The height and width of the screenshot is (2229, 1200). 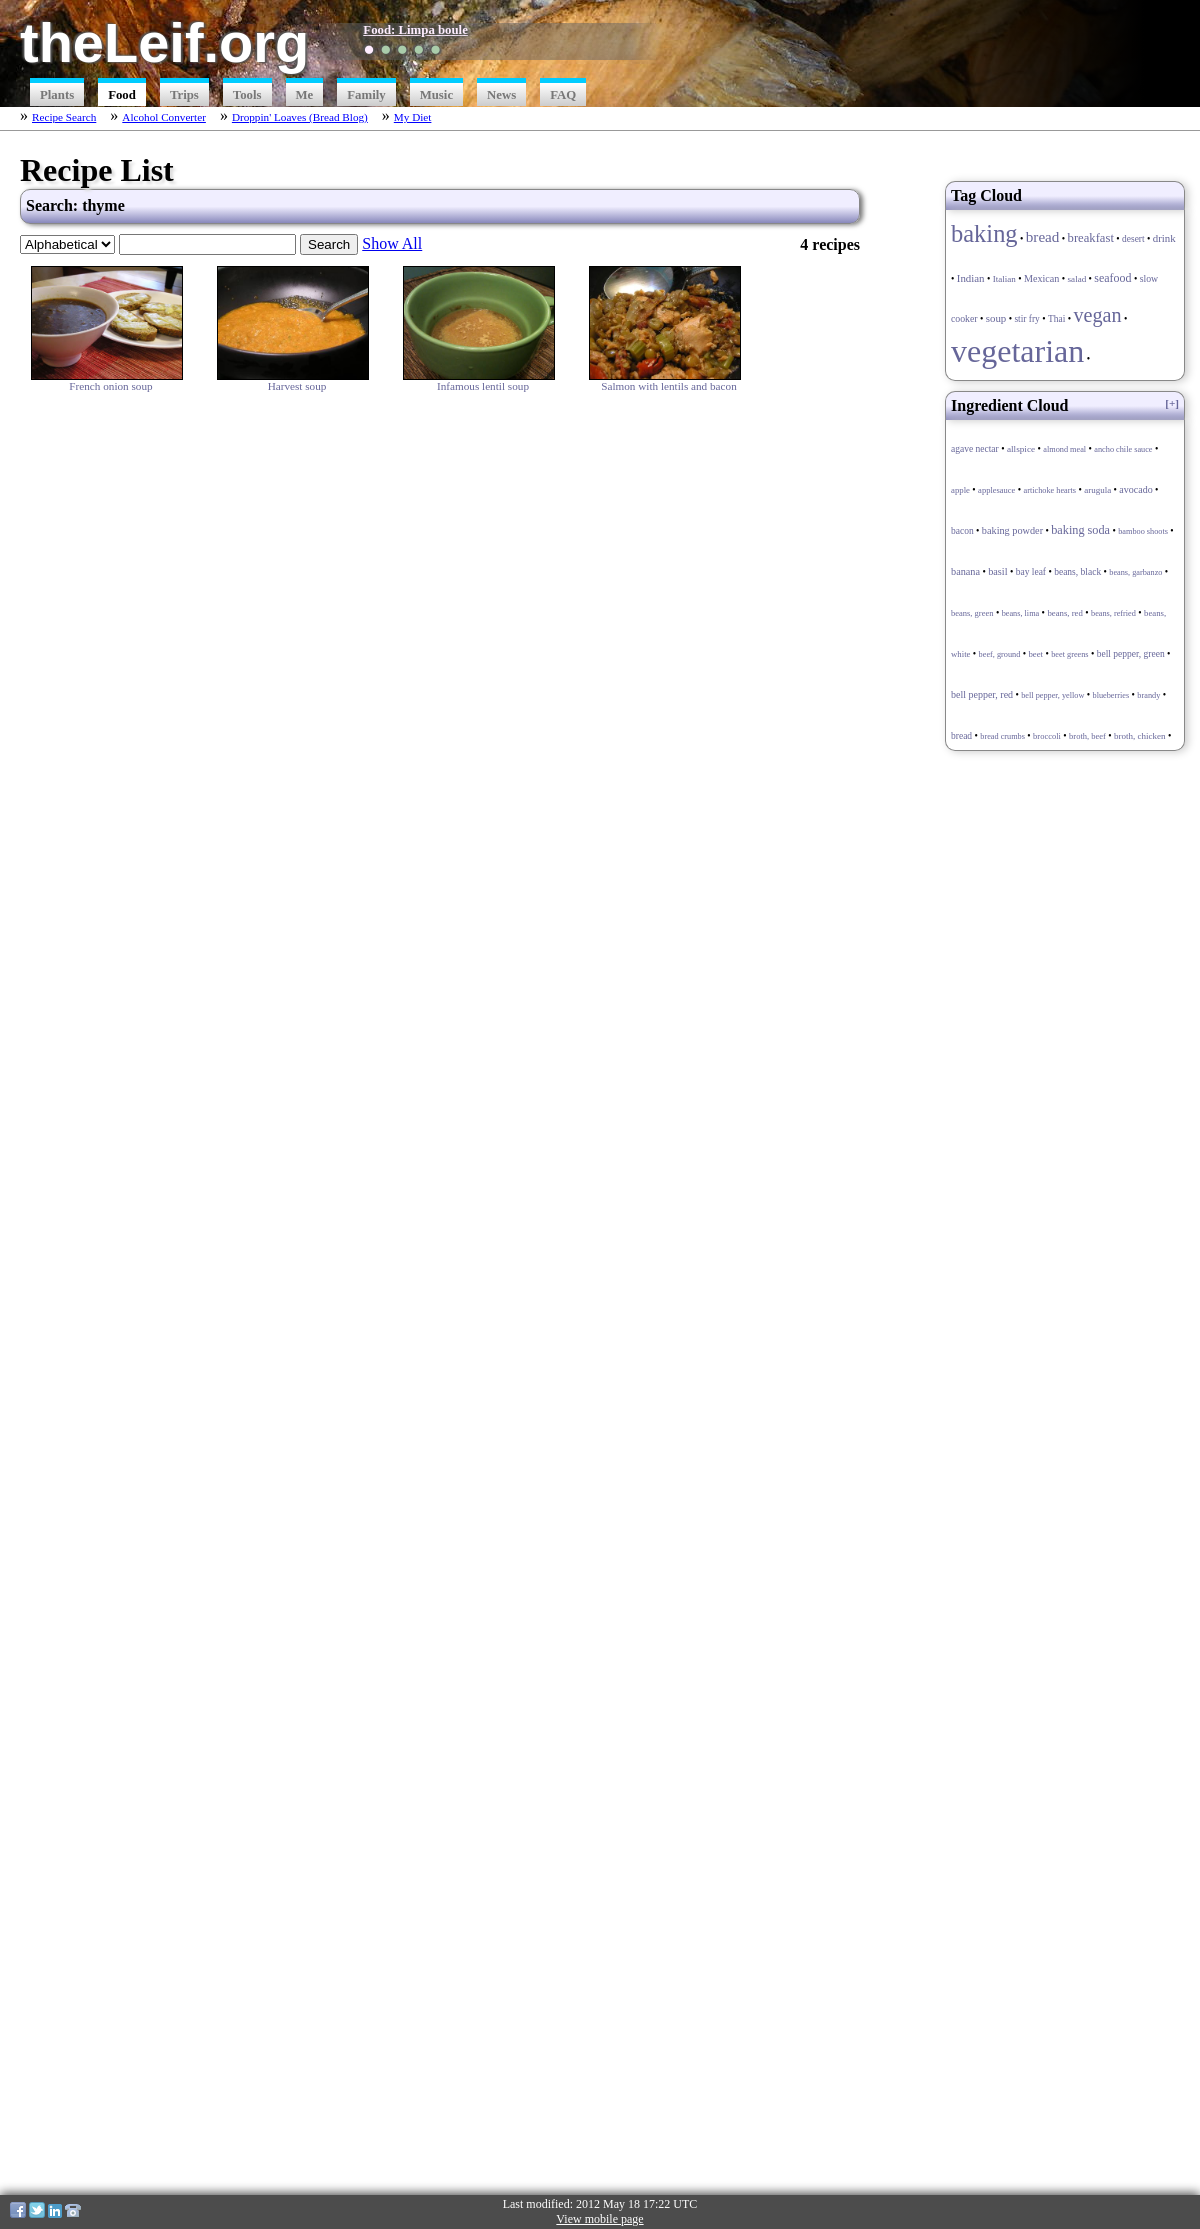 I want to click on beans, red, so click(x=1064, y=613).